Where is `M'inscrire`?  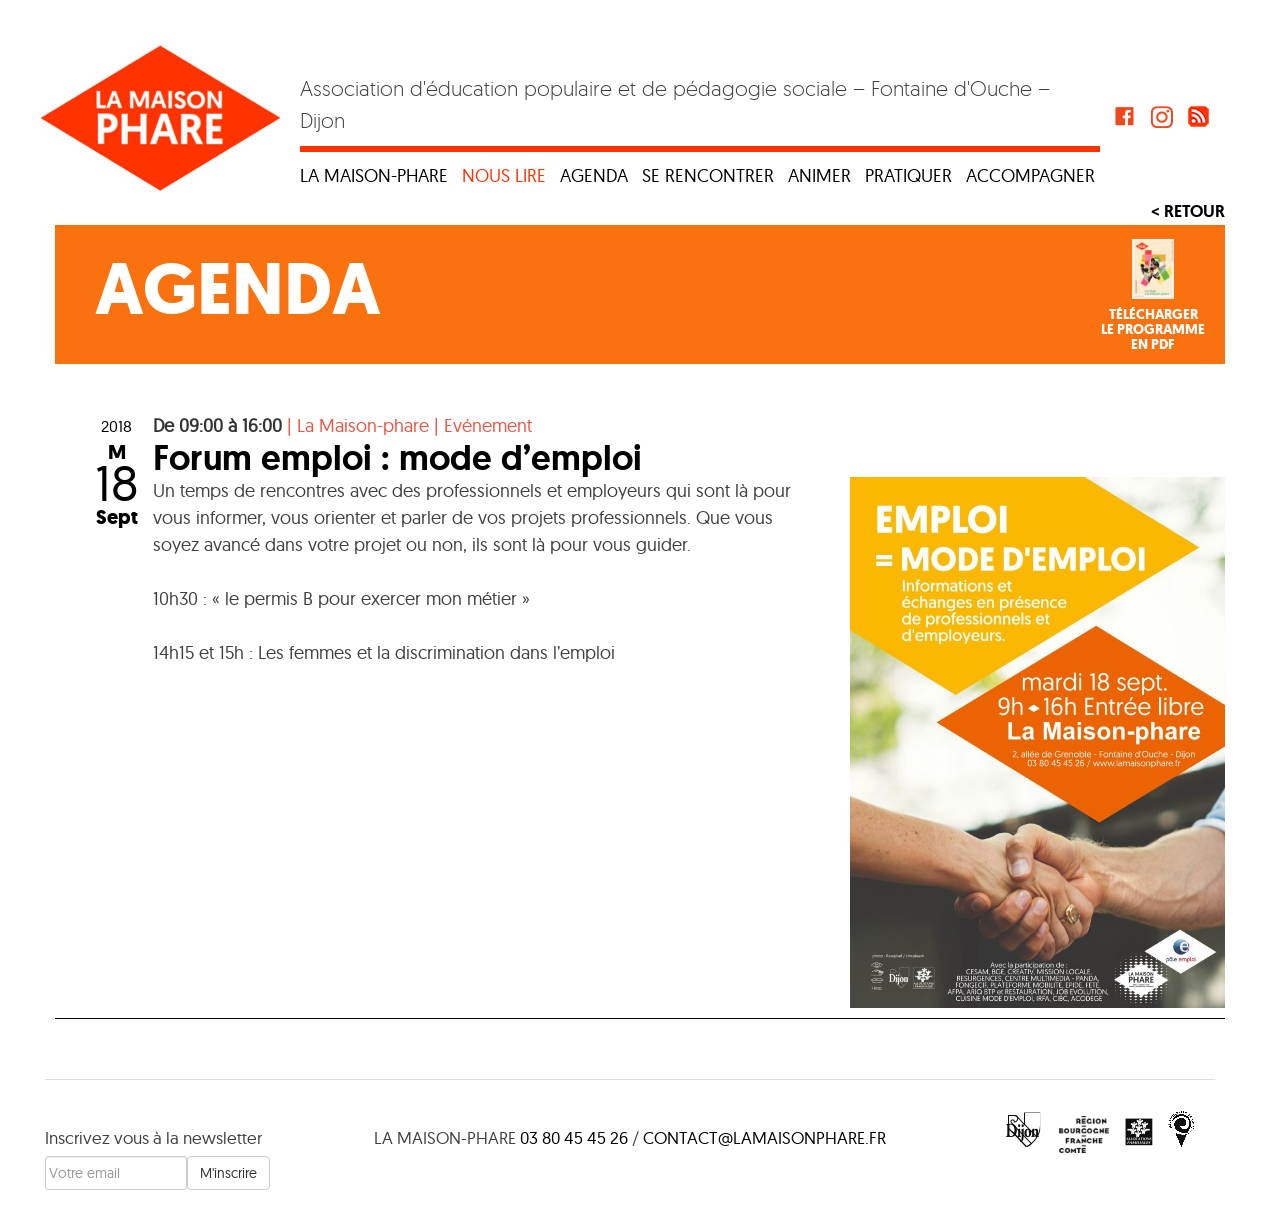 M'inscrire is located at coordinates (228, 1173).